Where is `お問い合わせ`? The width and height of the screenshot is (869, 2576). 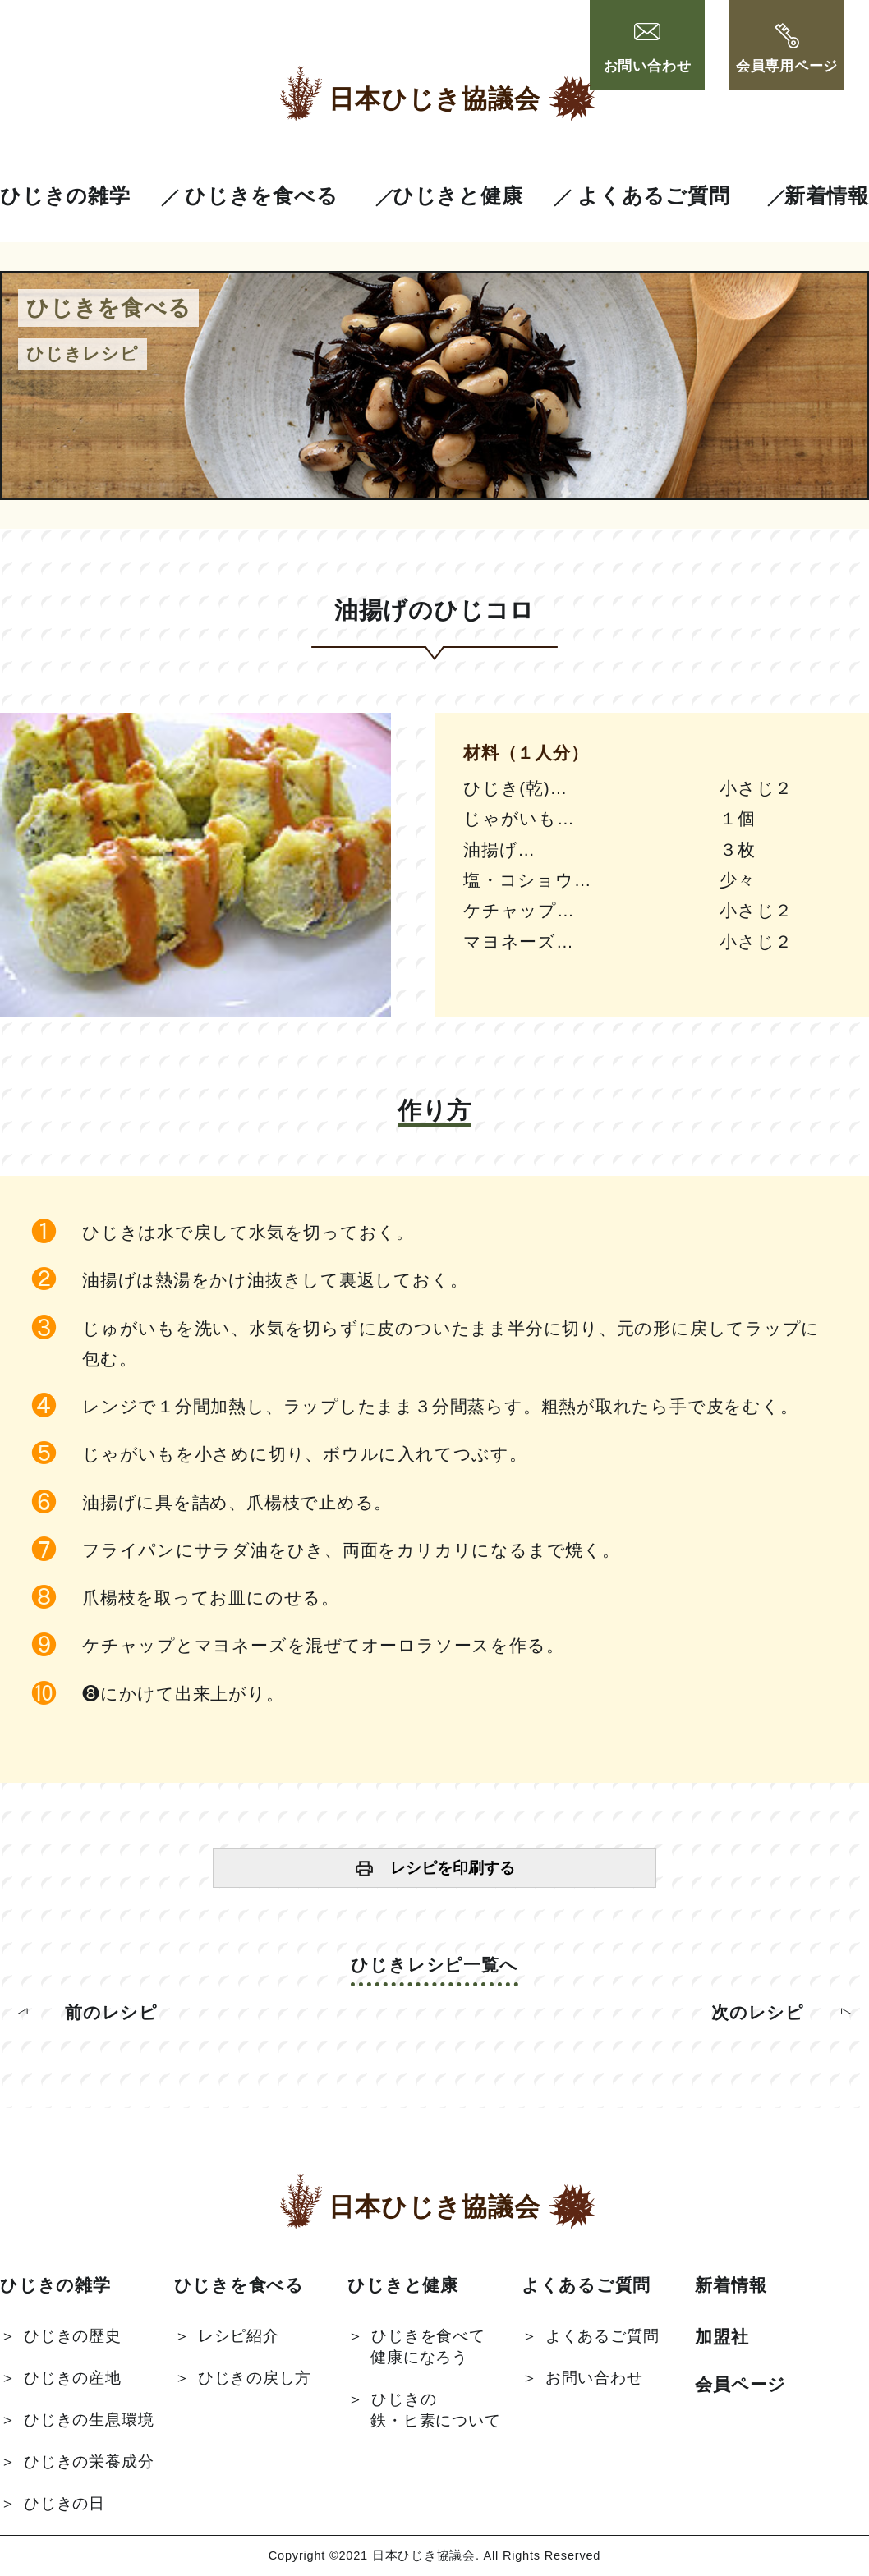
お問い合わせ is located at coordinates (648, 49).